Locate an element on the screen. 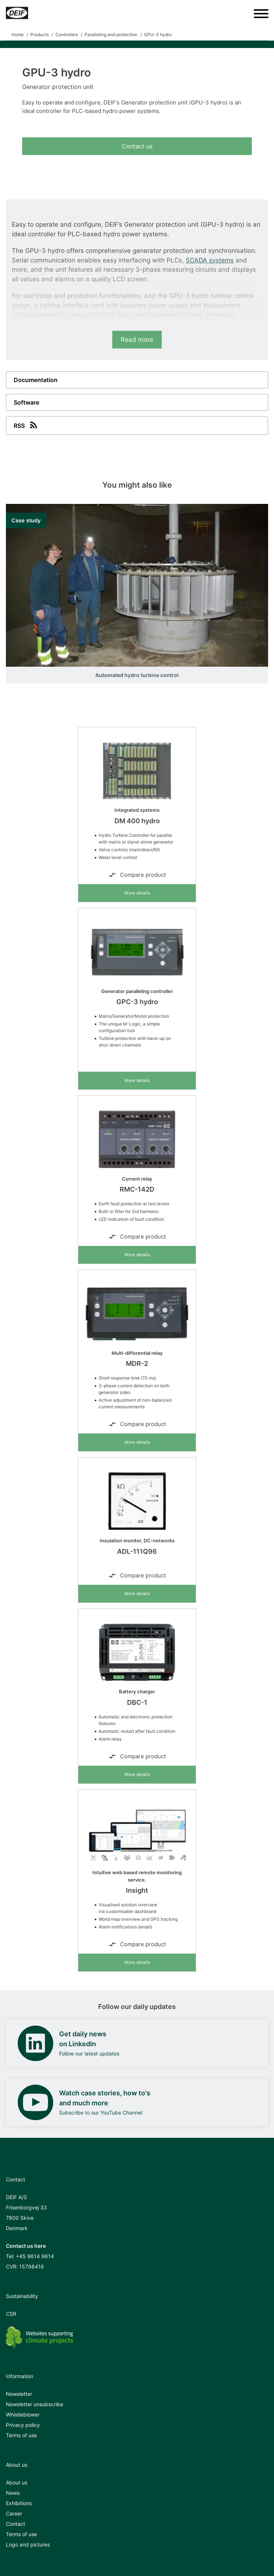  Newsletter is located at coordinates (19, 2394).